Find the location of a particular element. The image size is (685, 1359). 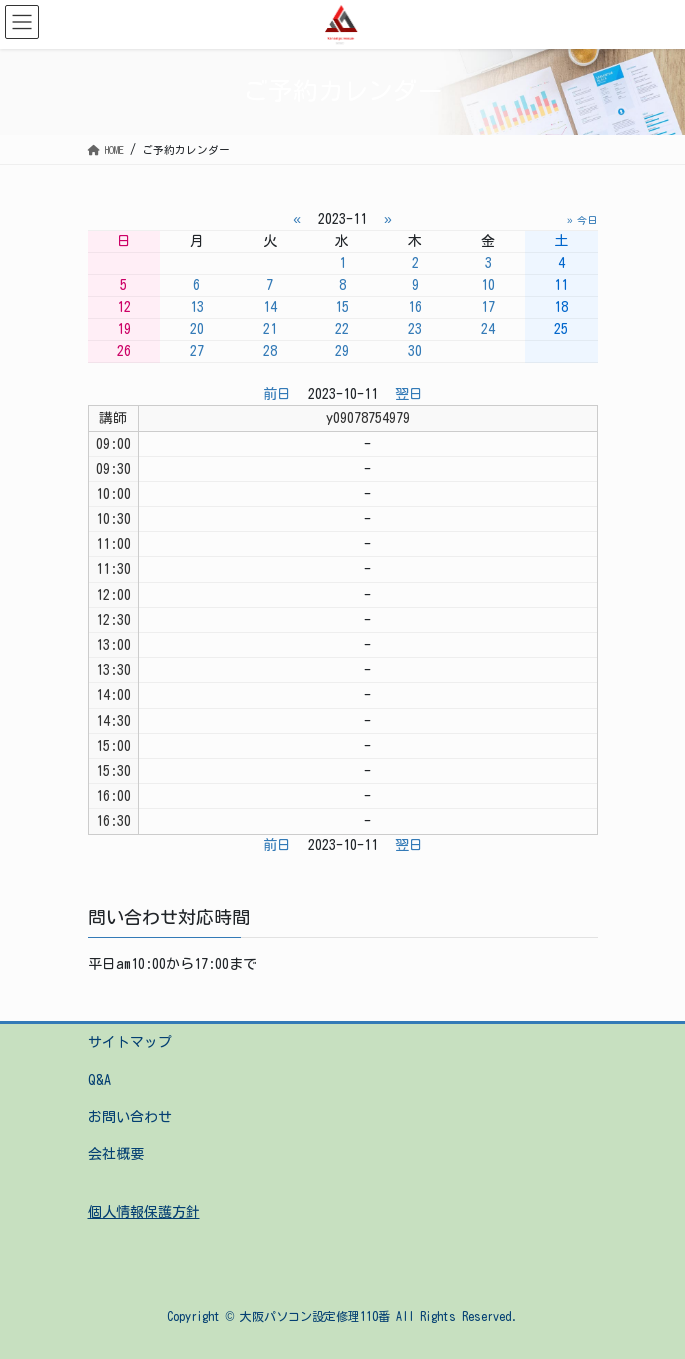

前日 is located at coordinates (277, 394).